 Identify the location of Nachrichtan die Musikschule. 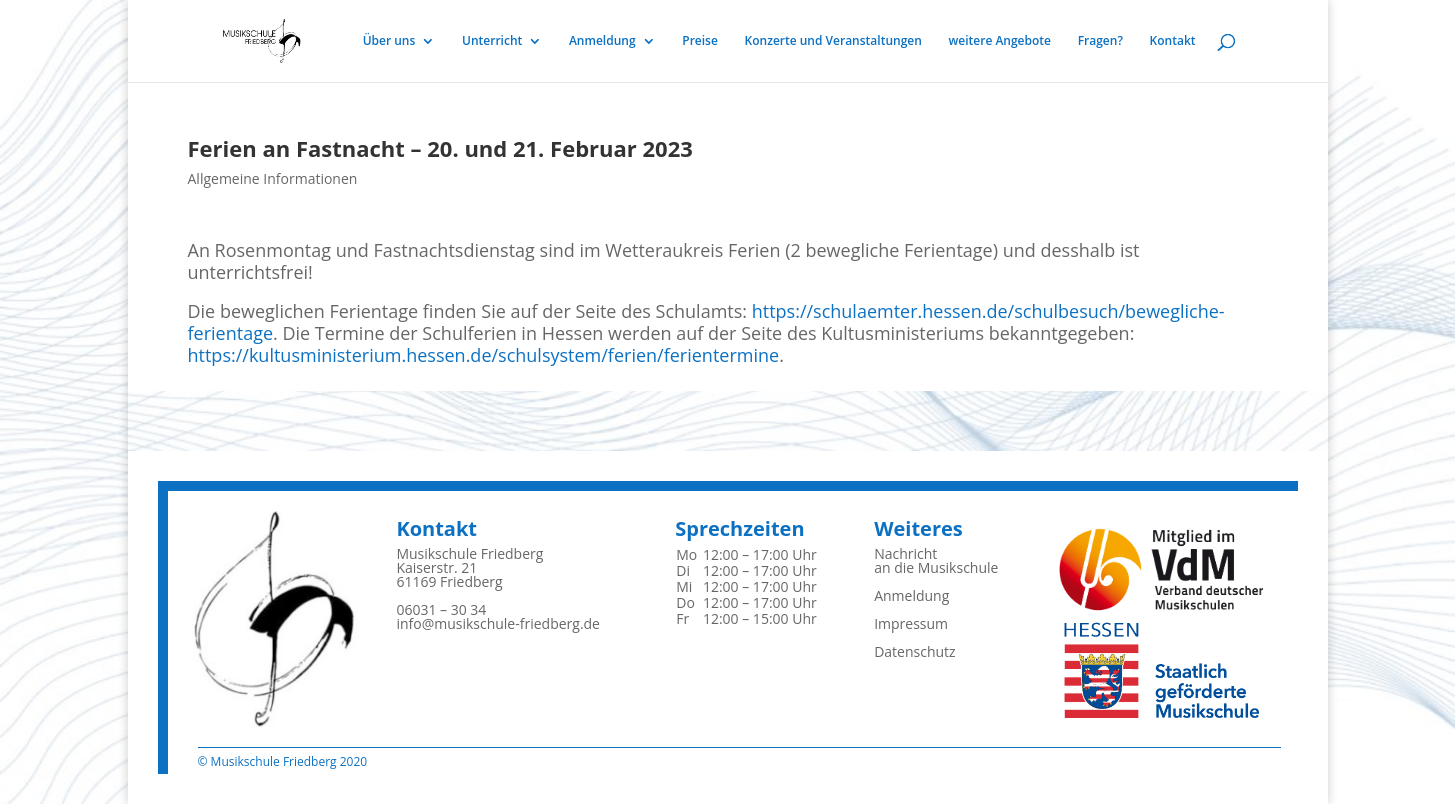
(936, 560).